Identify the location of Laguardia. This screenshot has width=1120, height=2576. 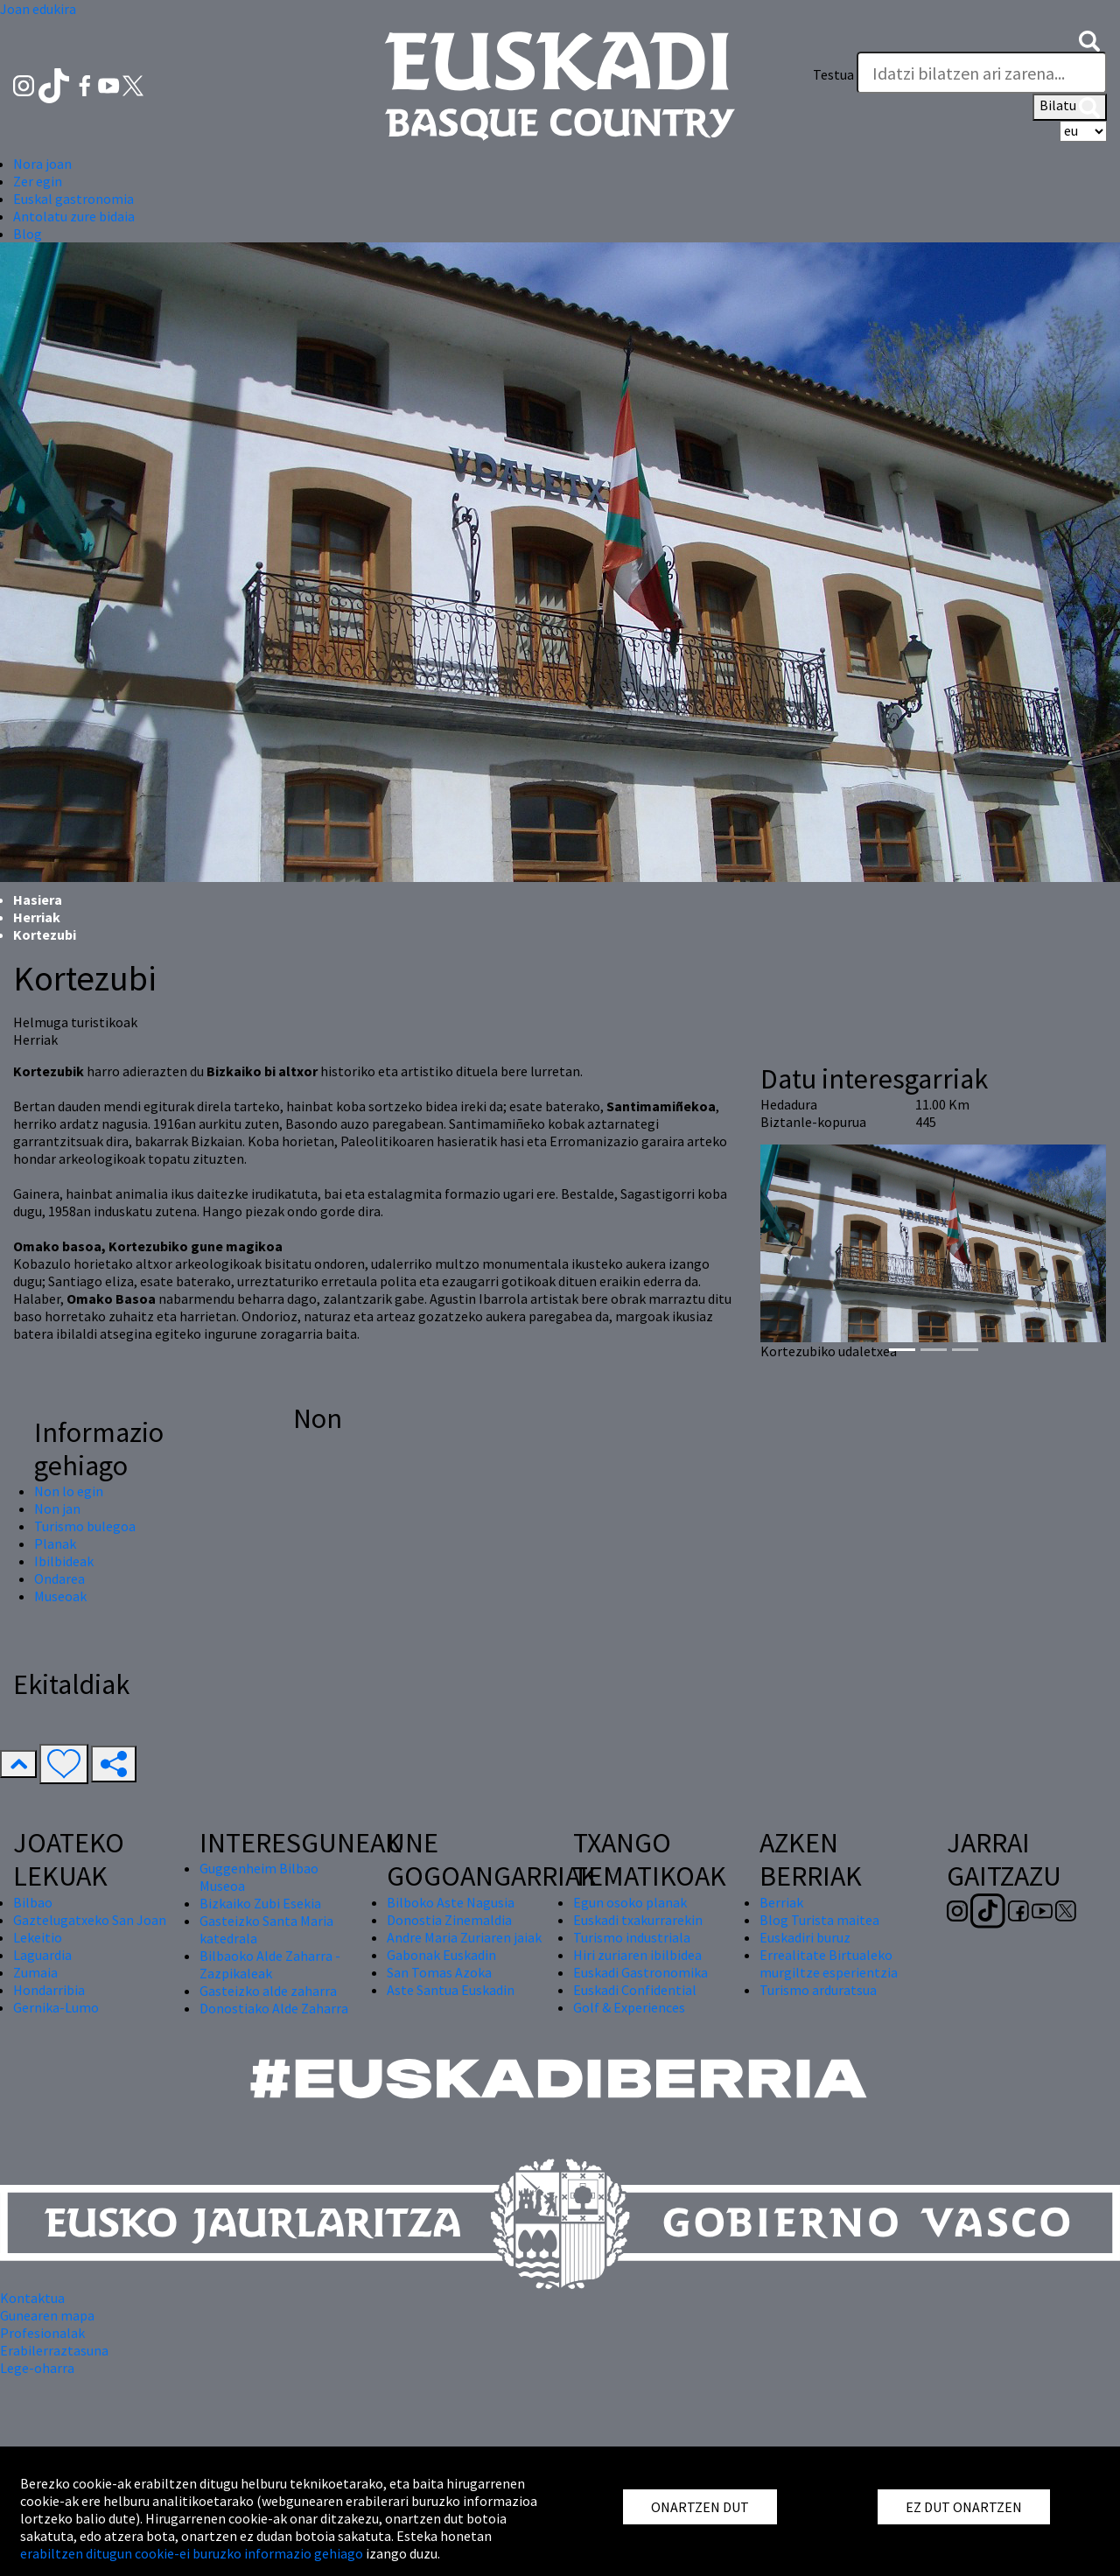
(42, 1955).